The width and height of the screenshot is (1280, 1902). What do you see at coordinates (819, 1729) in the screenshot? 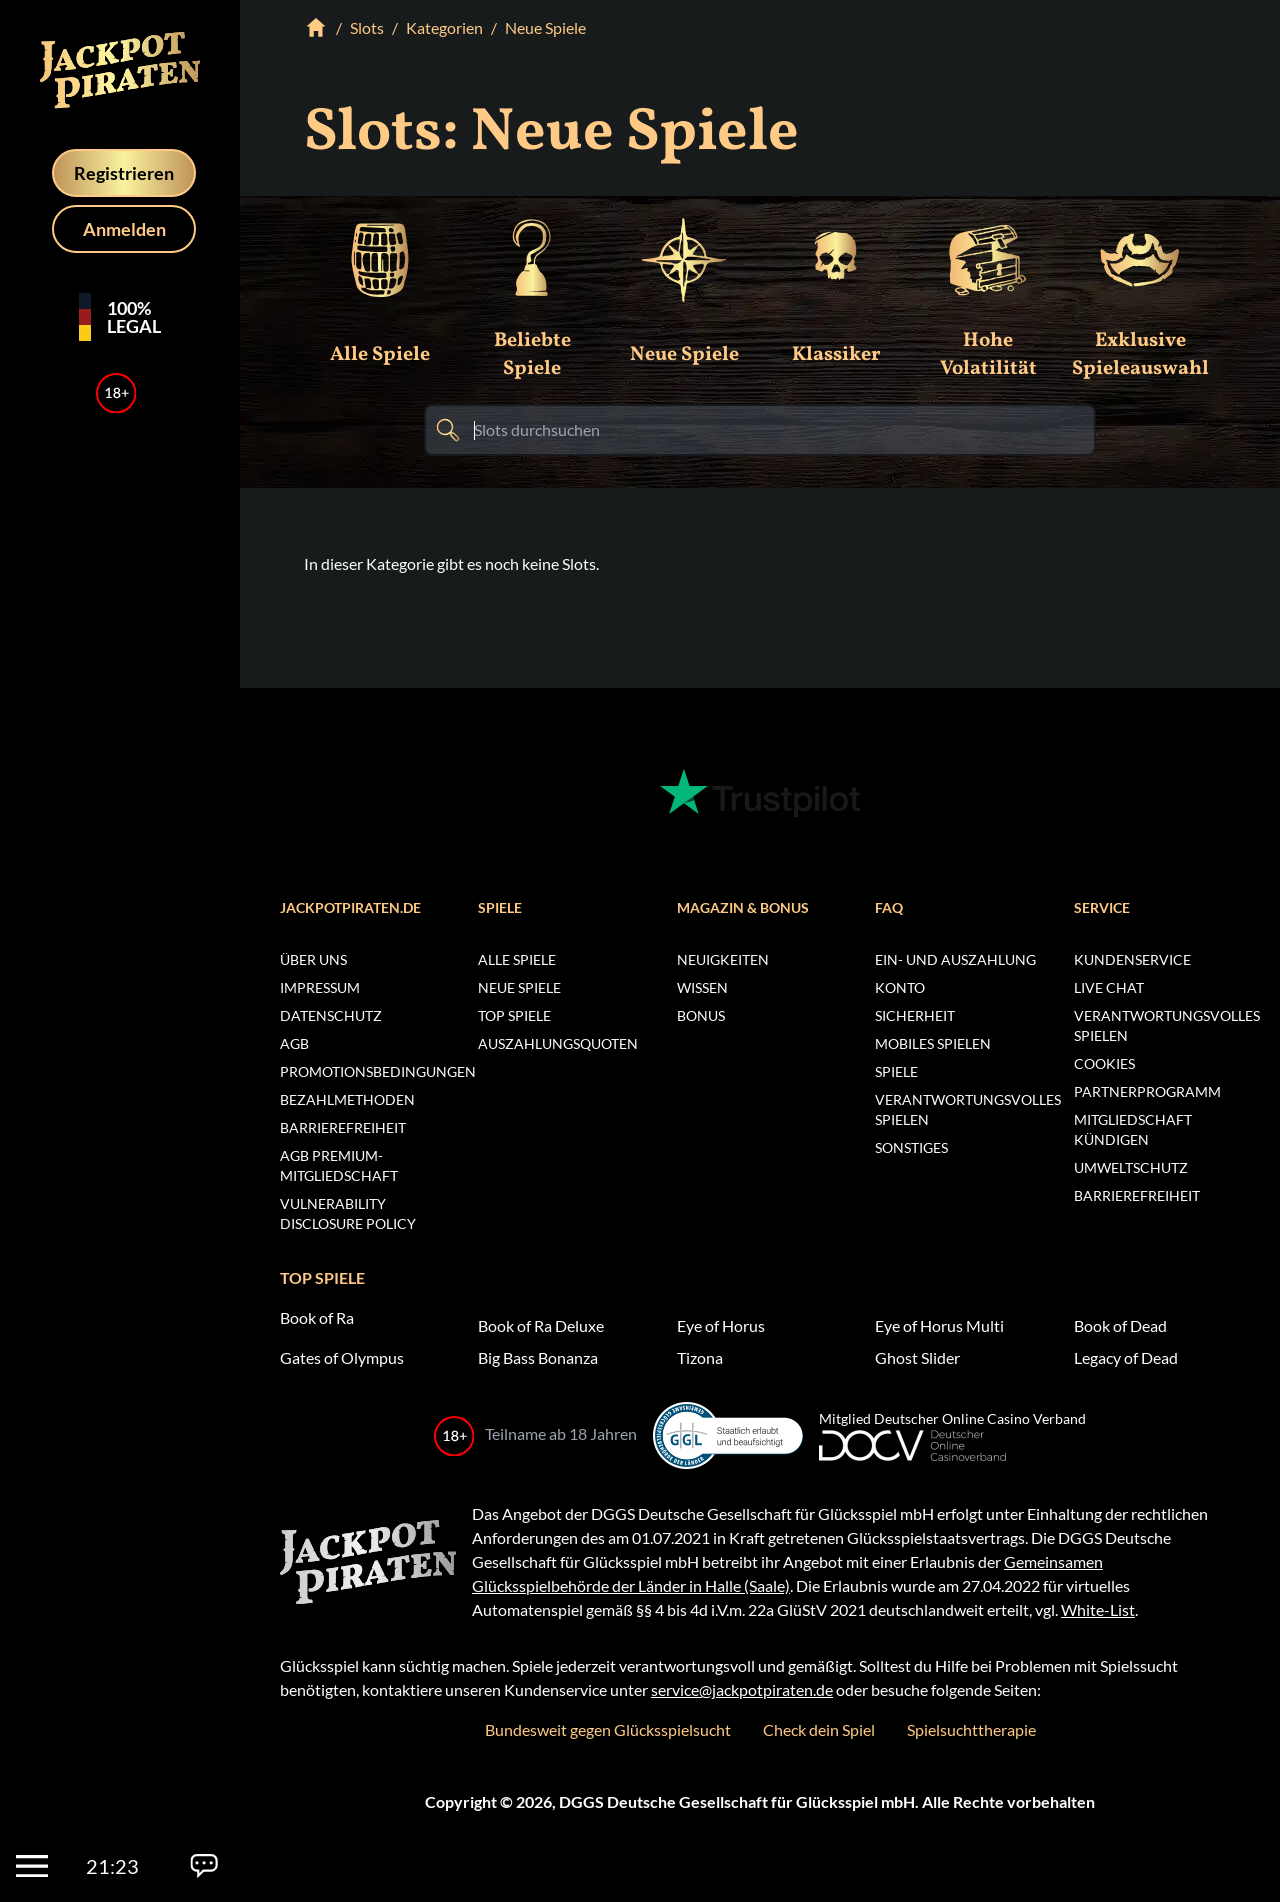
I see `Check dein Spiel` at bounding box center [819, 1729].